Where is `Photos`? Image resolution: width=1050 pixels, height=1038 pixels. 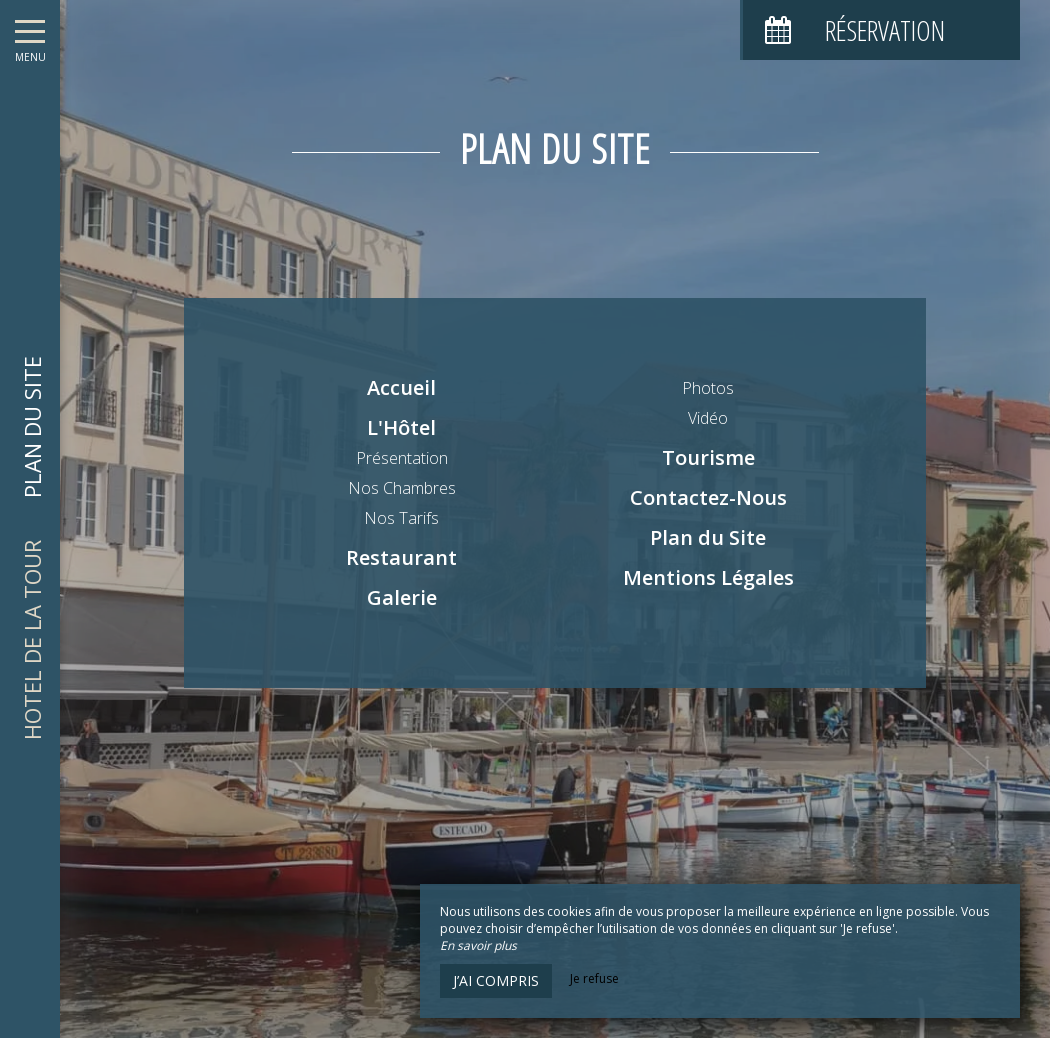
Photos is located at coordinates (708, 388).